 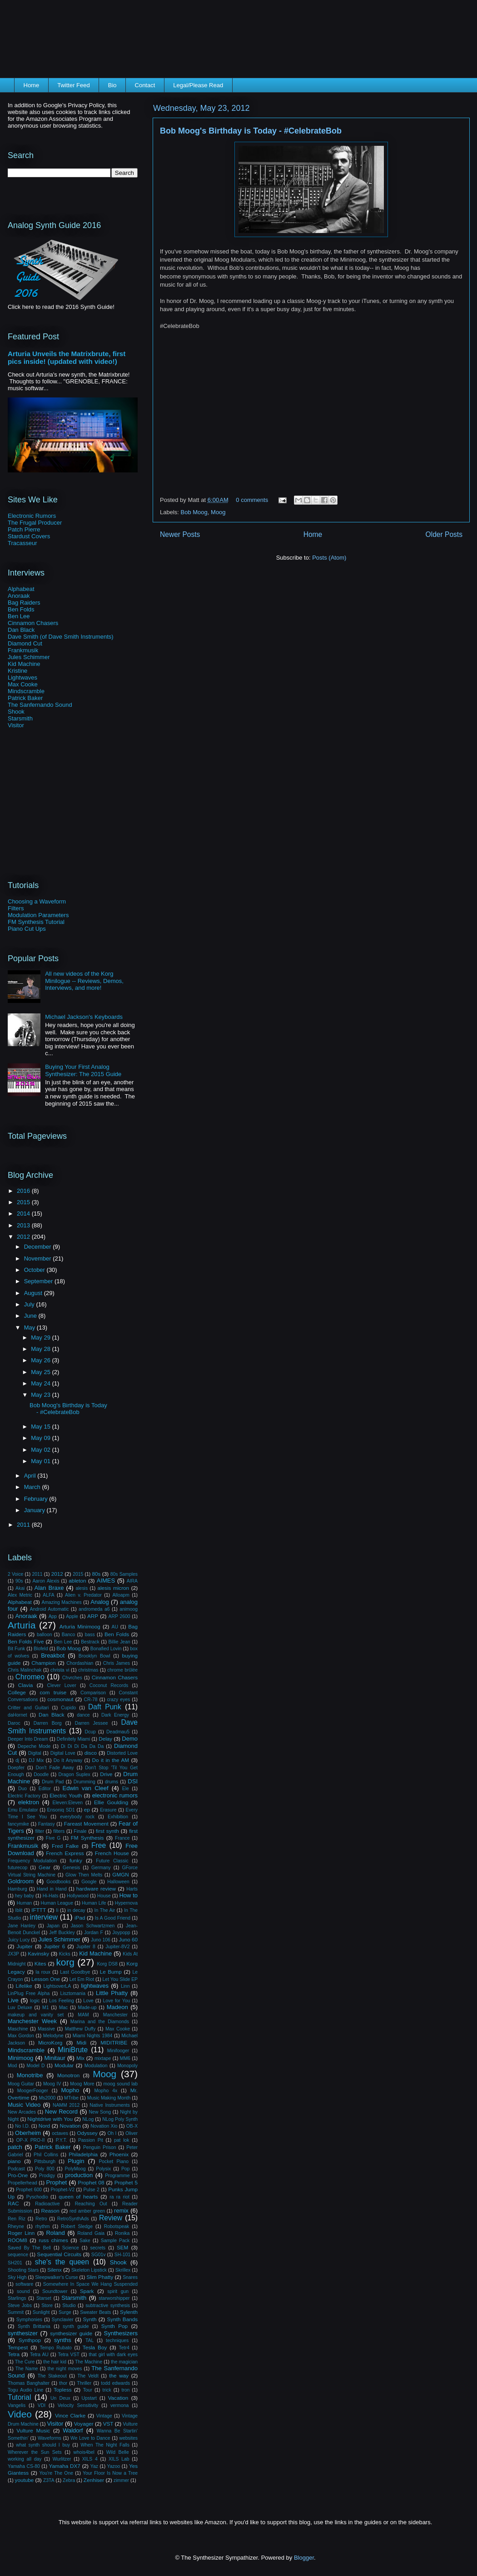 What do you see at coordinates (128, 1609) in the screenshot?
I see `animoog` at bounding box center [128, 1609].